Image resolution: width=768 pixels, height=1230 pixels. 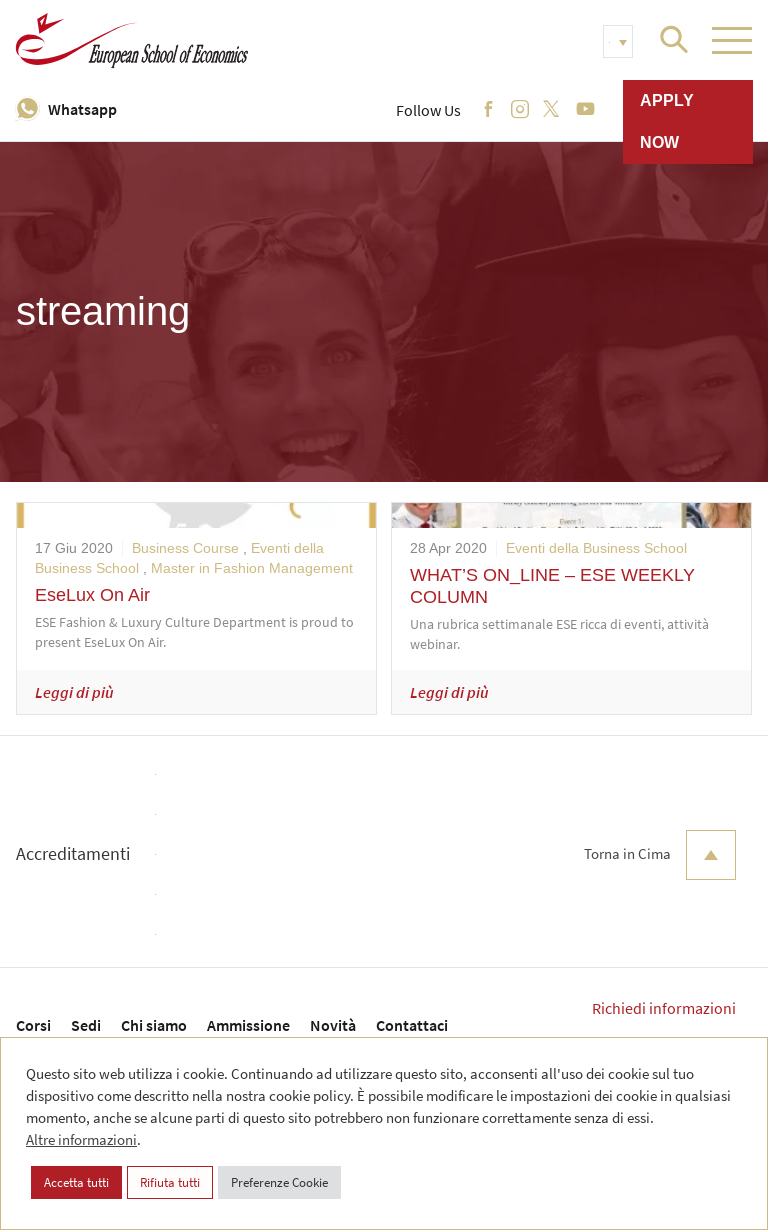 I want to click on Rifiuta tutti [button], so click(x=170, y=1182).